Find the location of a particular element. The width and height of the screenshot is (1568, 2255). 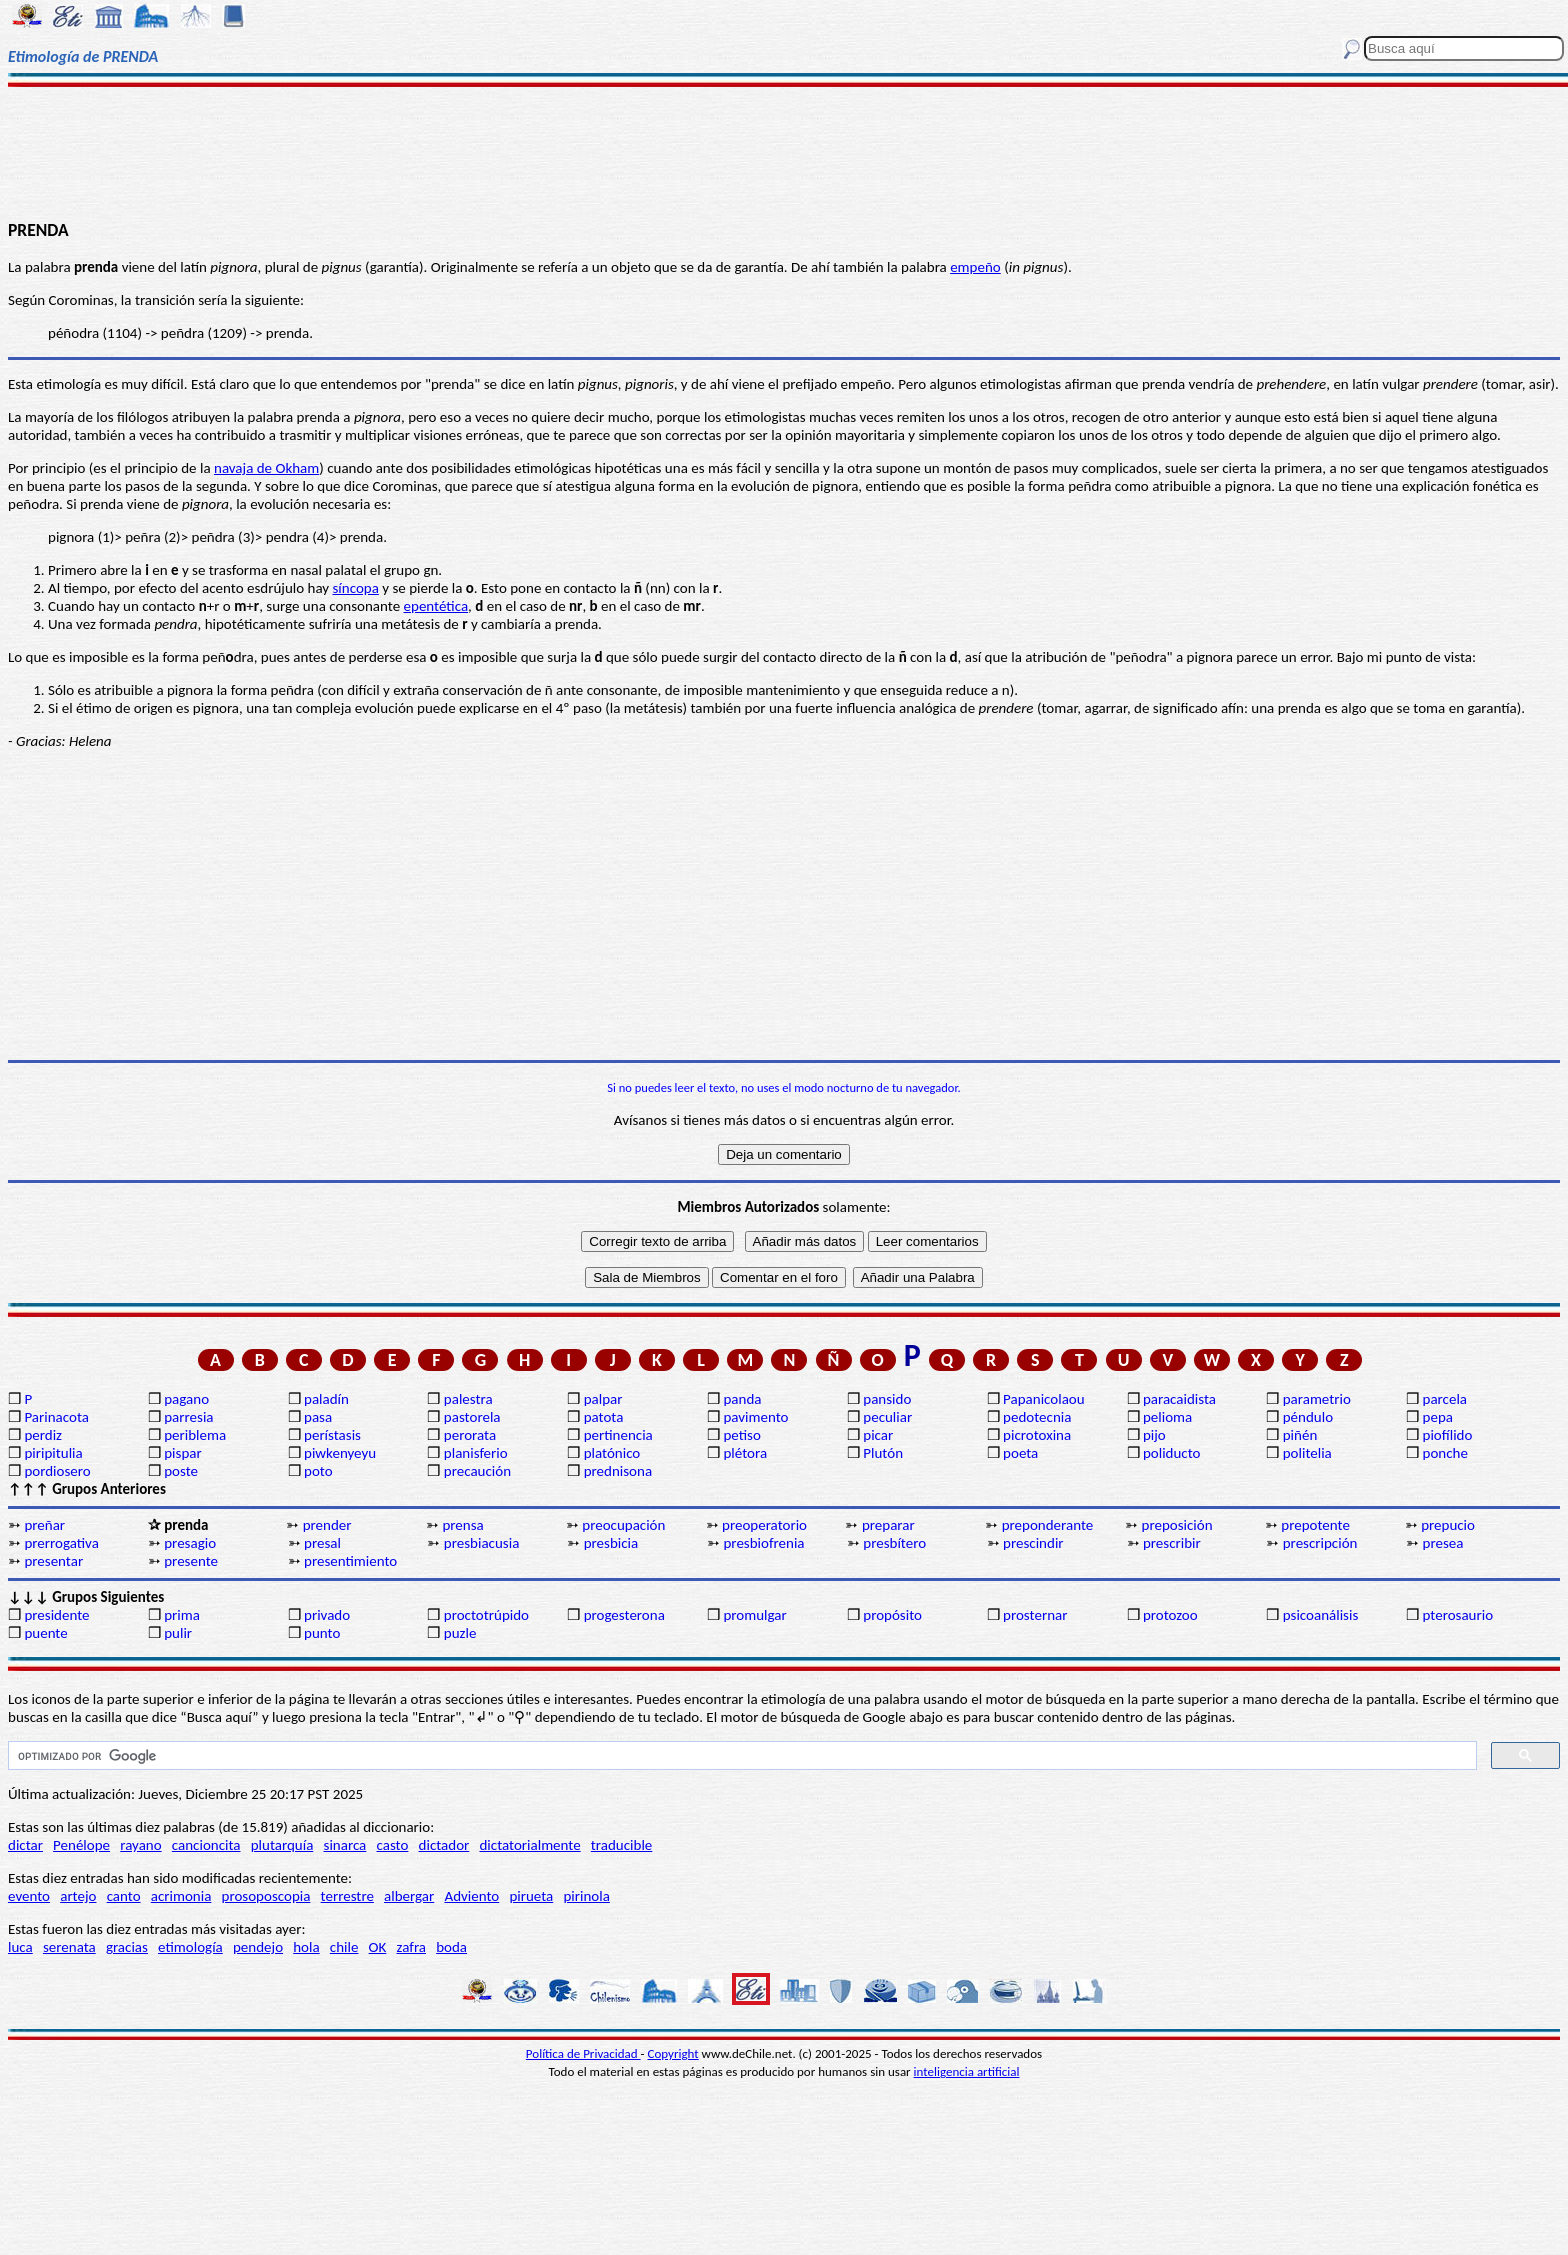

artejo is located at coordinates (78, 1896).